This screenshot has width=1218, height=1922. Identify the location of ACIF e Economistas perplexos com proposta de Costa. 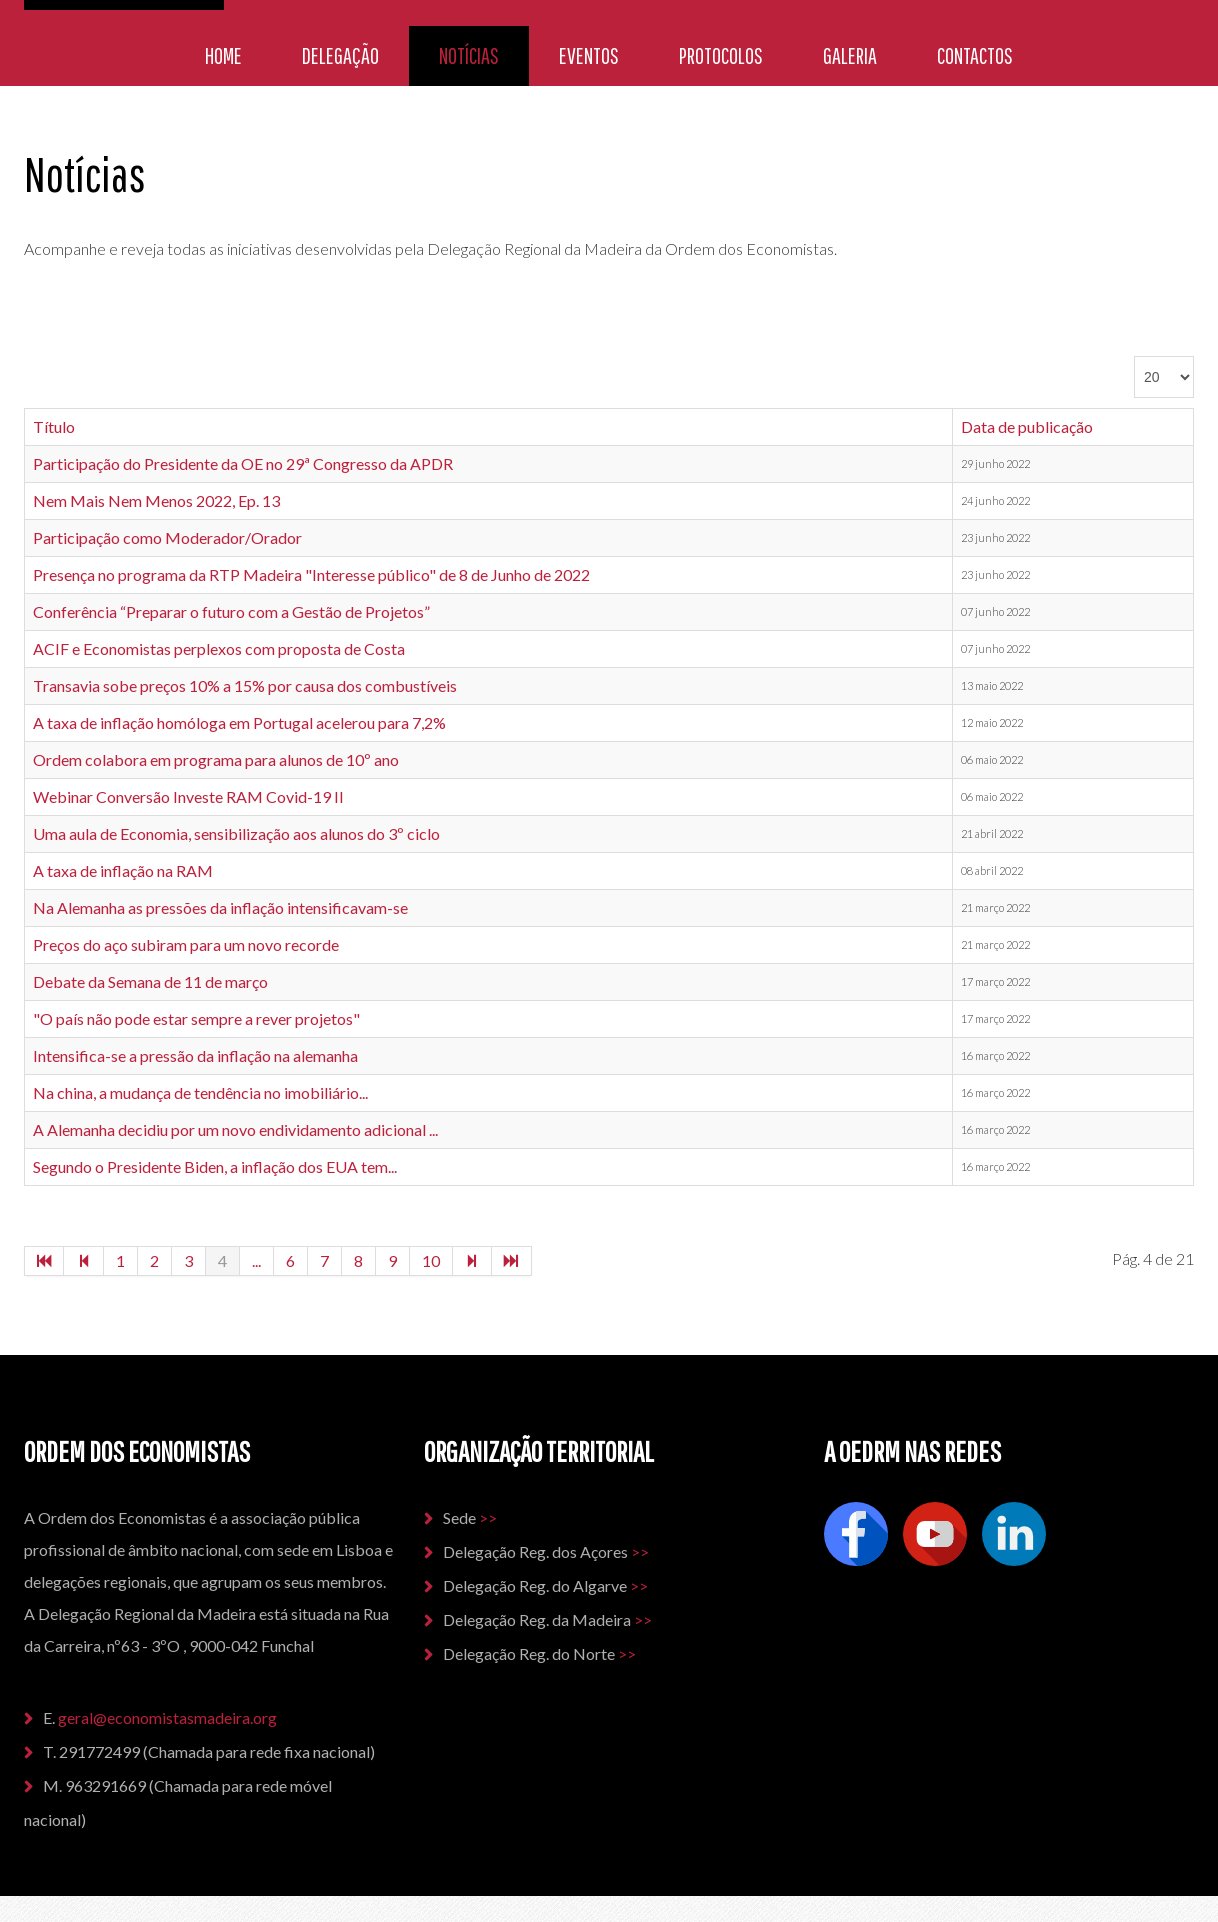
(219, 648).